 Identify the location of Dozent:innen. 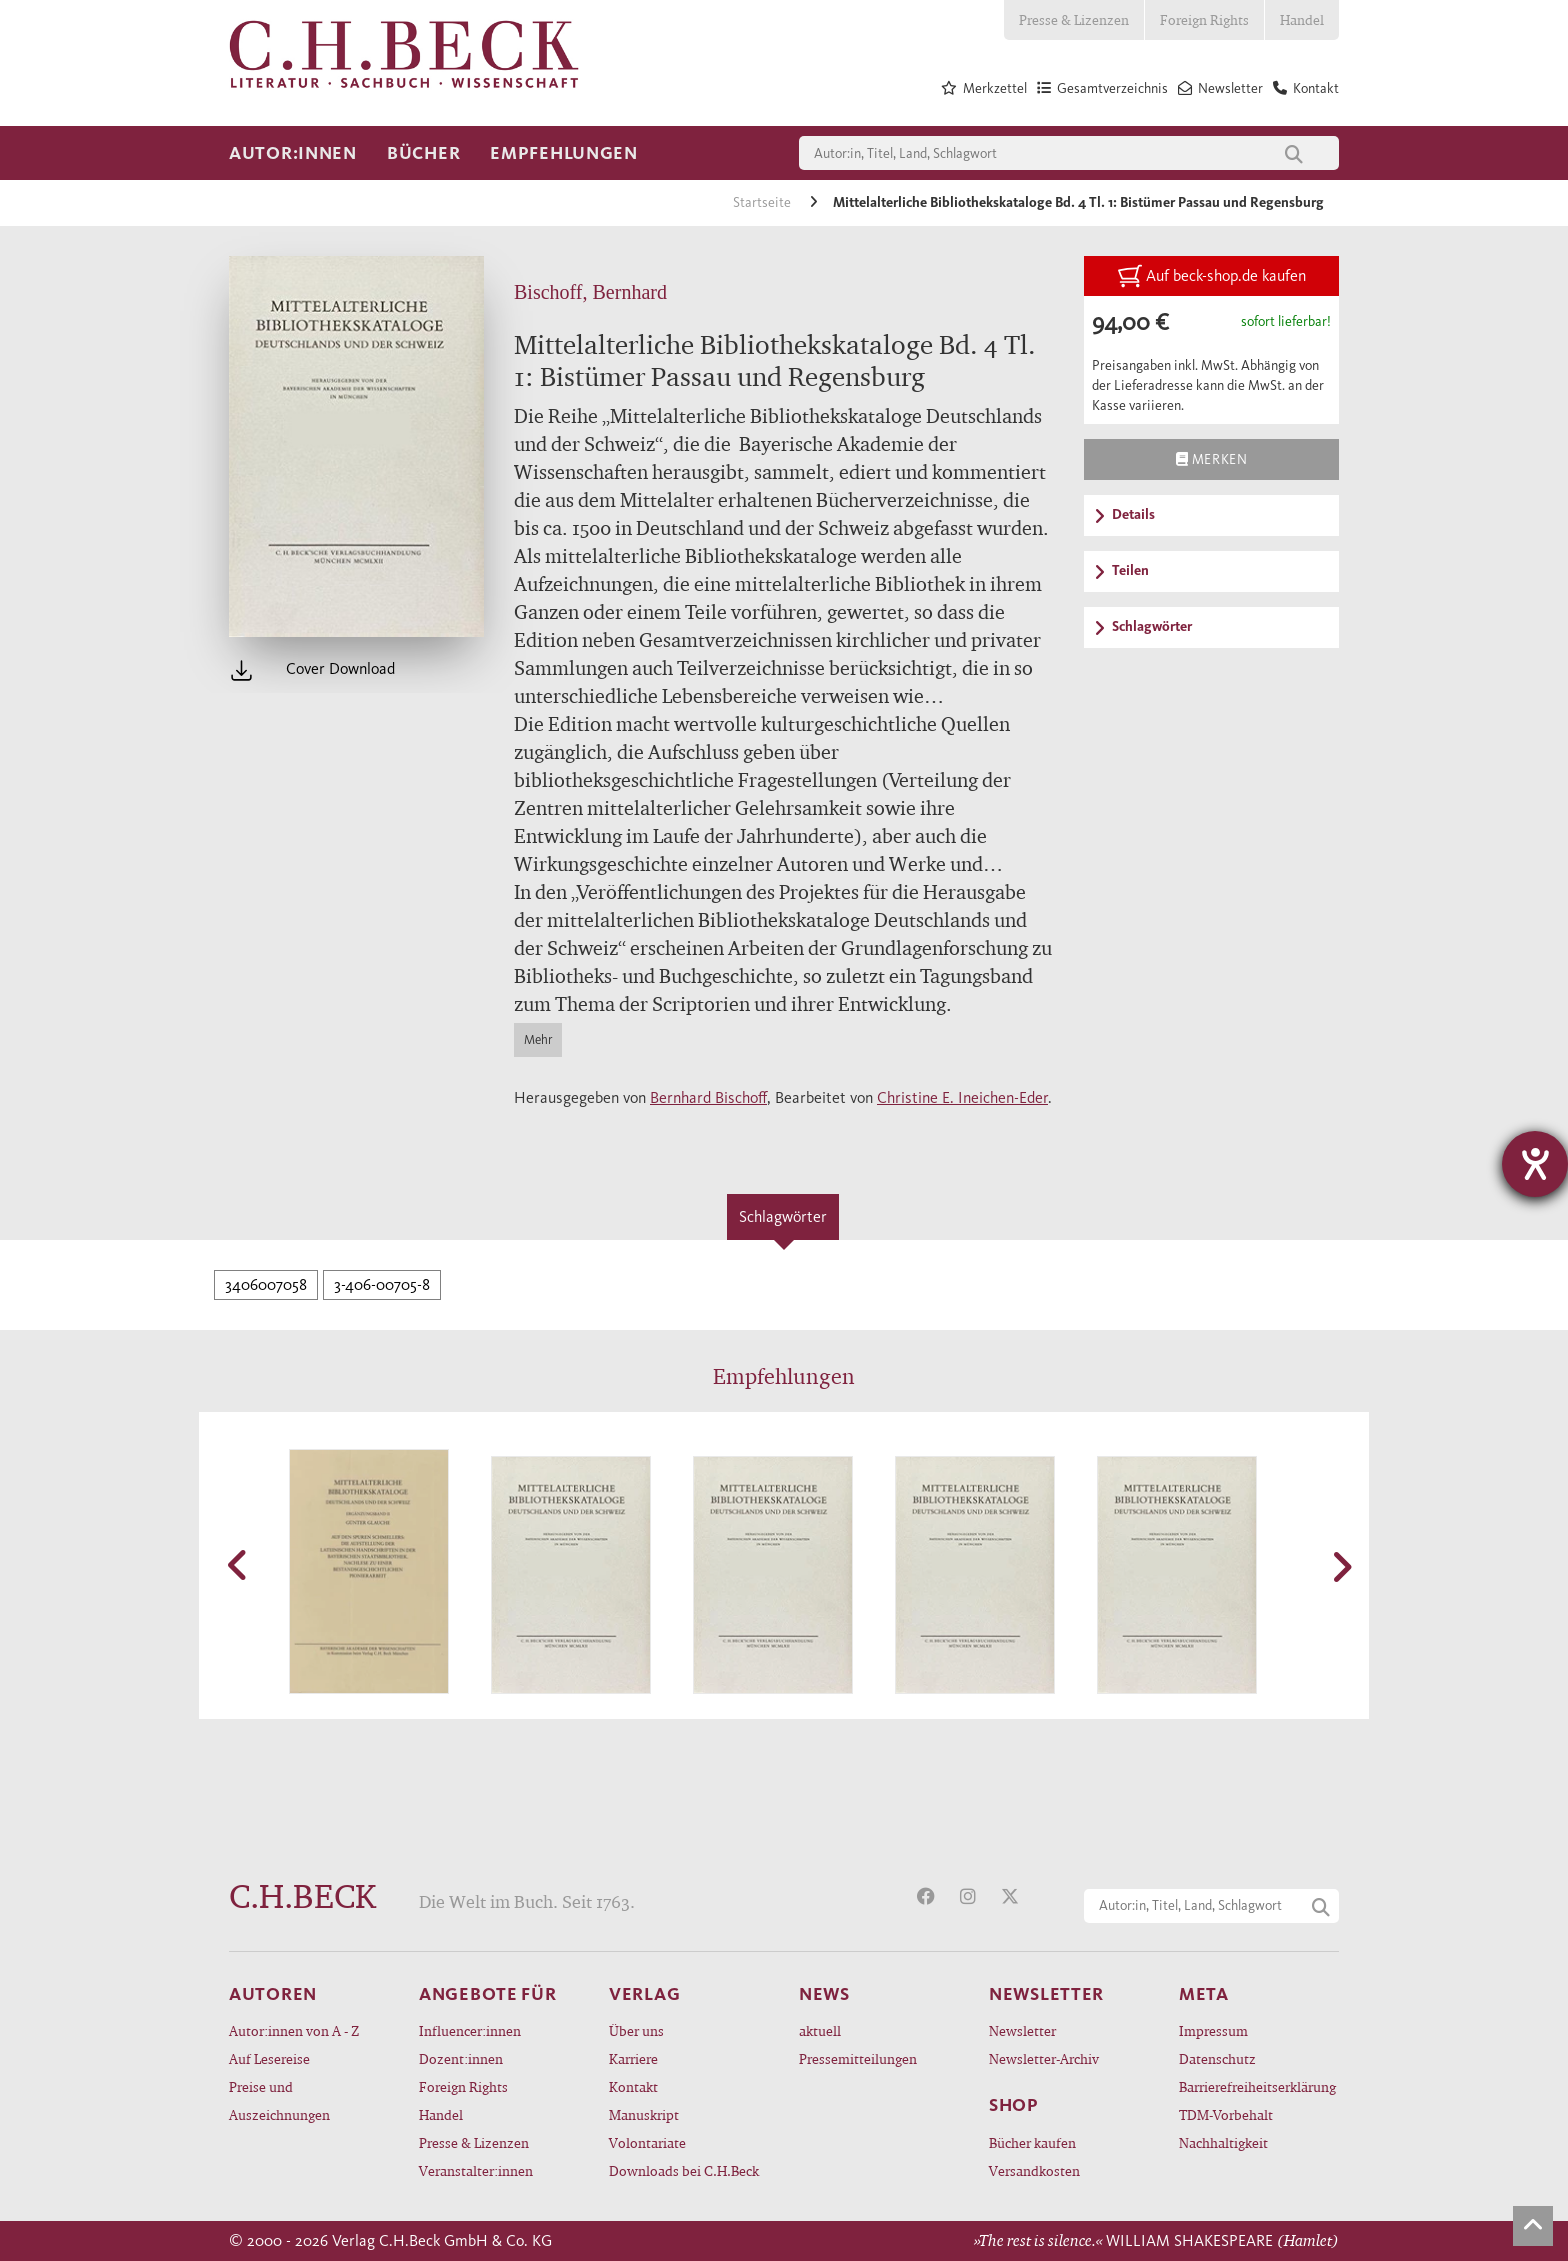
(461, 2058).